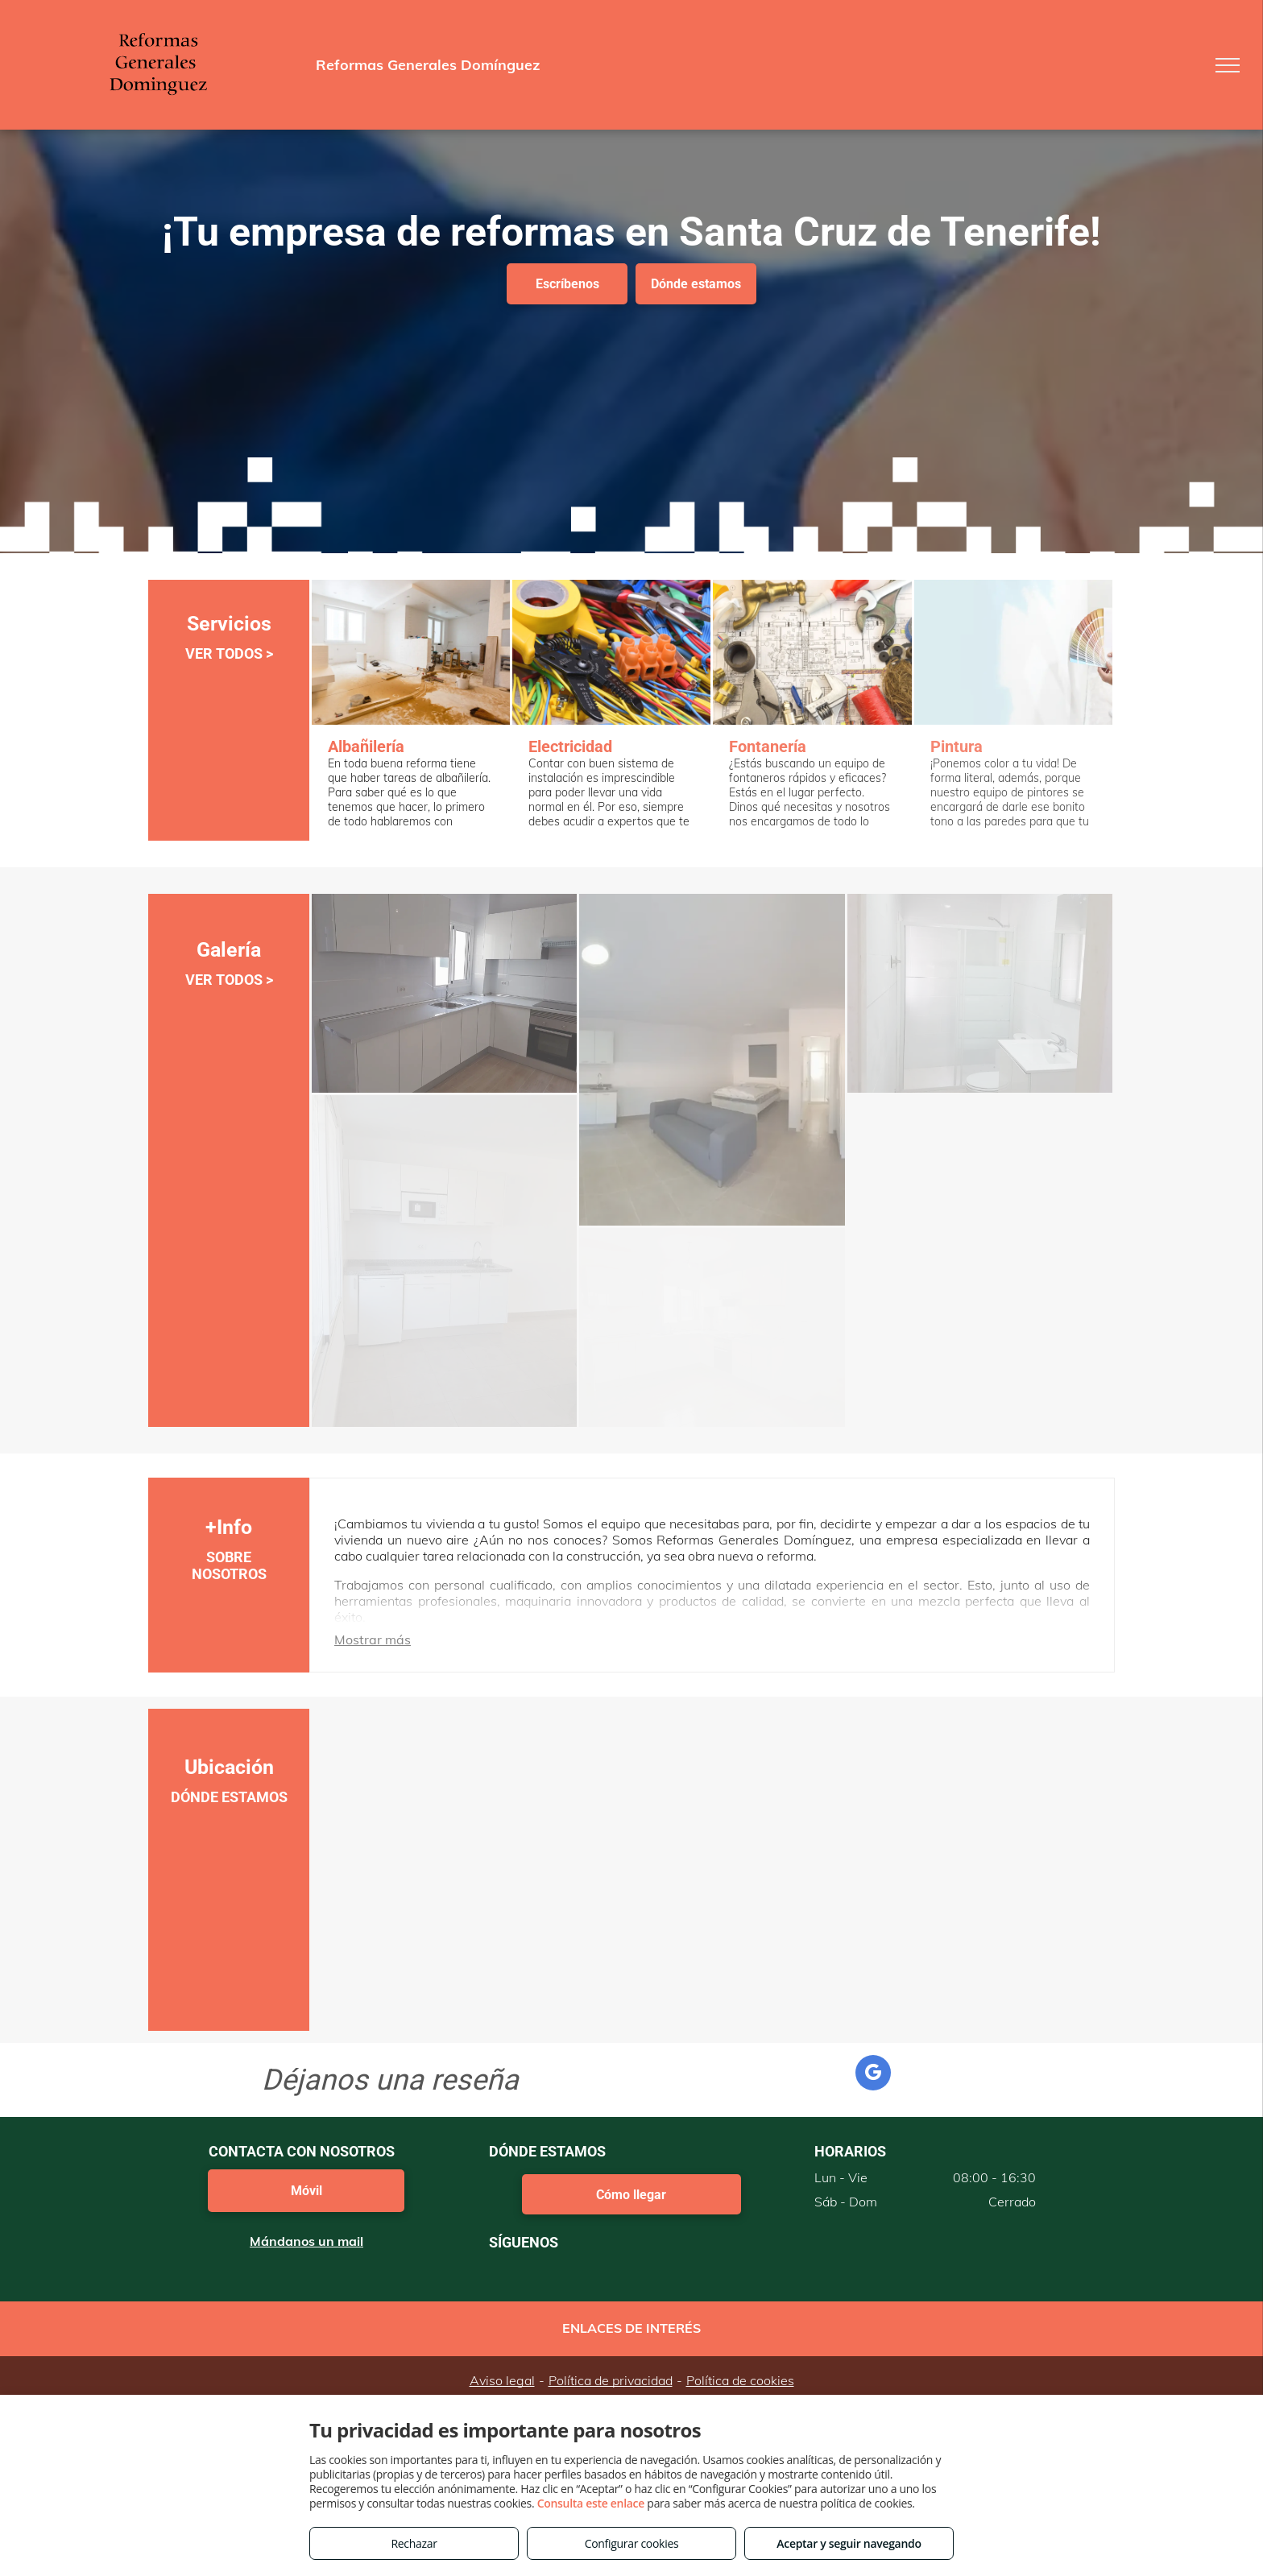  Describe the element at coordinates (632, 2543) in the screenshot. I see `Configurar cookies` at that location.